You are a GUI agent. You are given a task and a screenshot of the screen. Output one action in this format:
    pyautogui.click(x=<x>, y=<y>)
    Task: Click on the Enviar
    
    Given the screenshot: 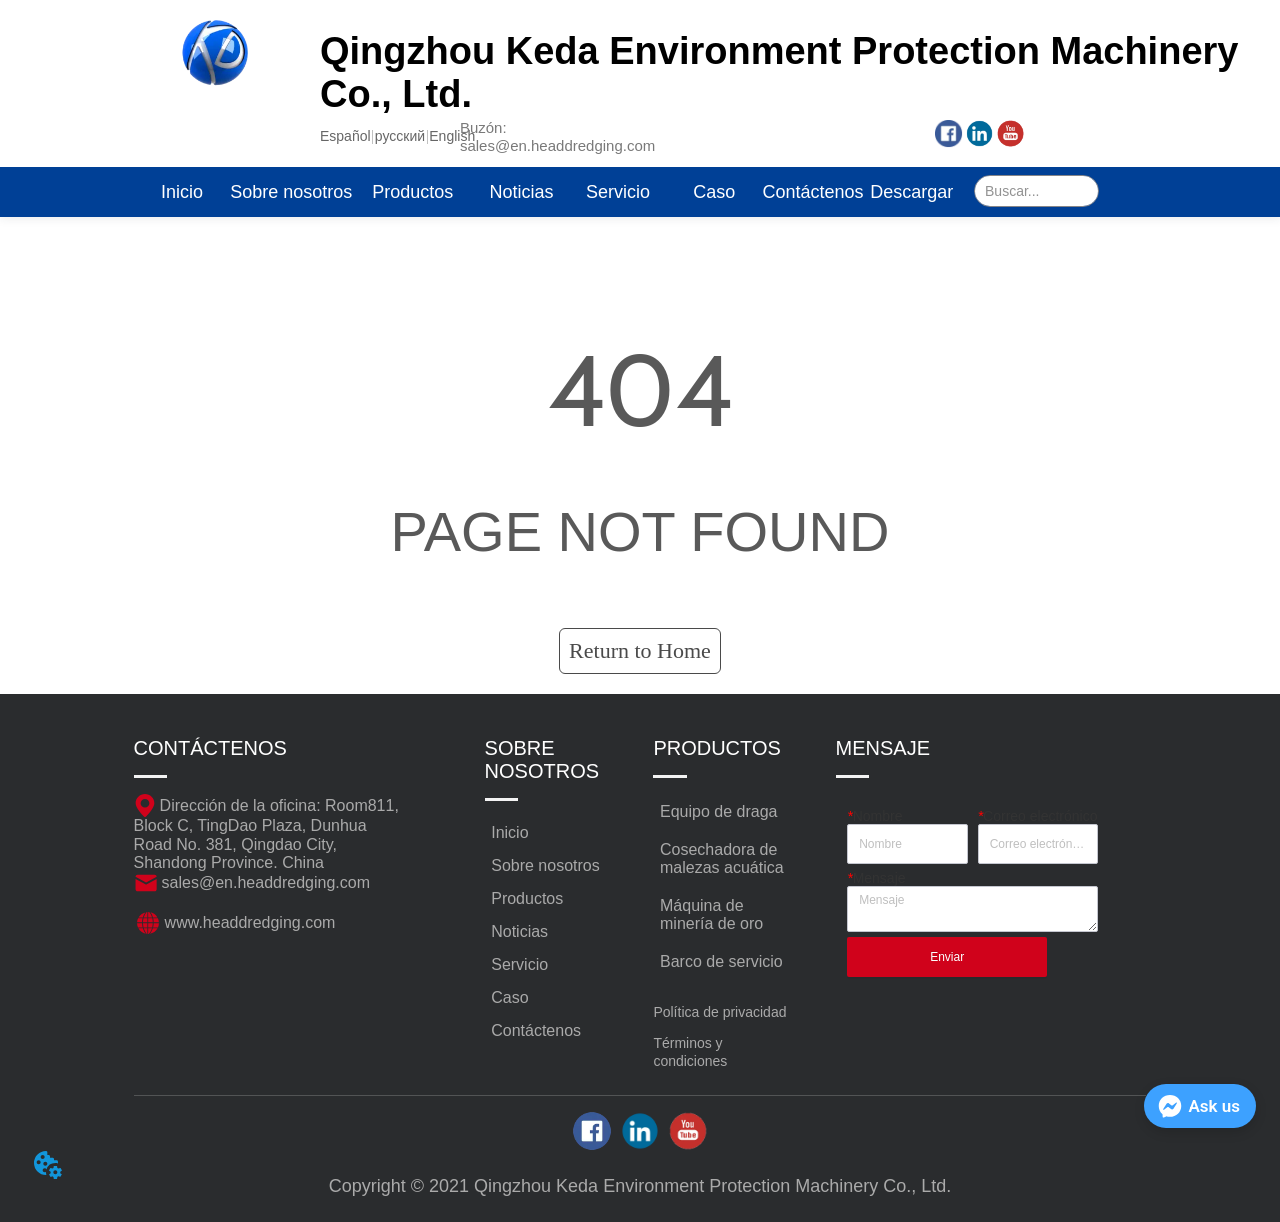 What is the action you would take?
    pyautogui.click(x=947, y=957)
    